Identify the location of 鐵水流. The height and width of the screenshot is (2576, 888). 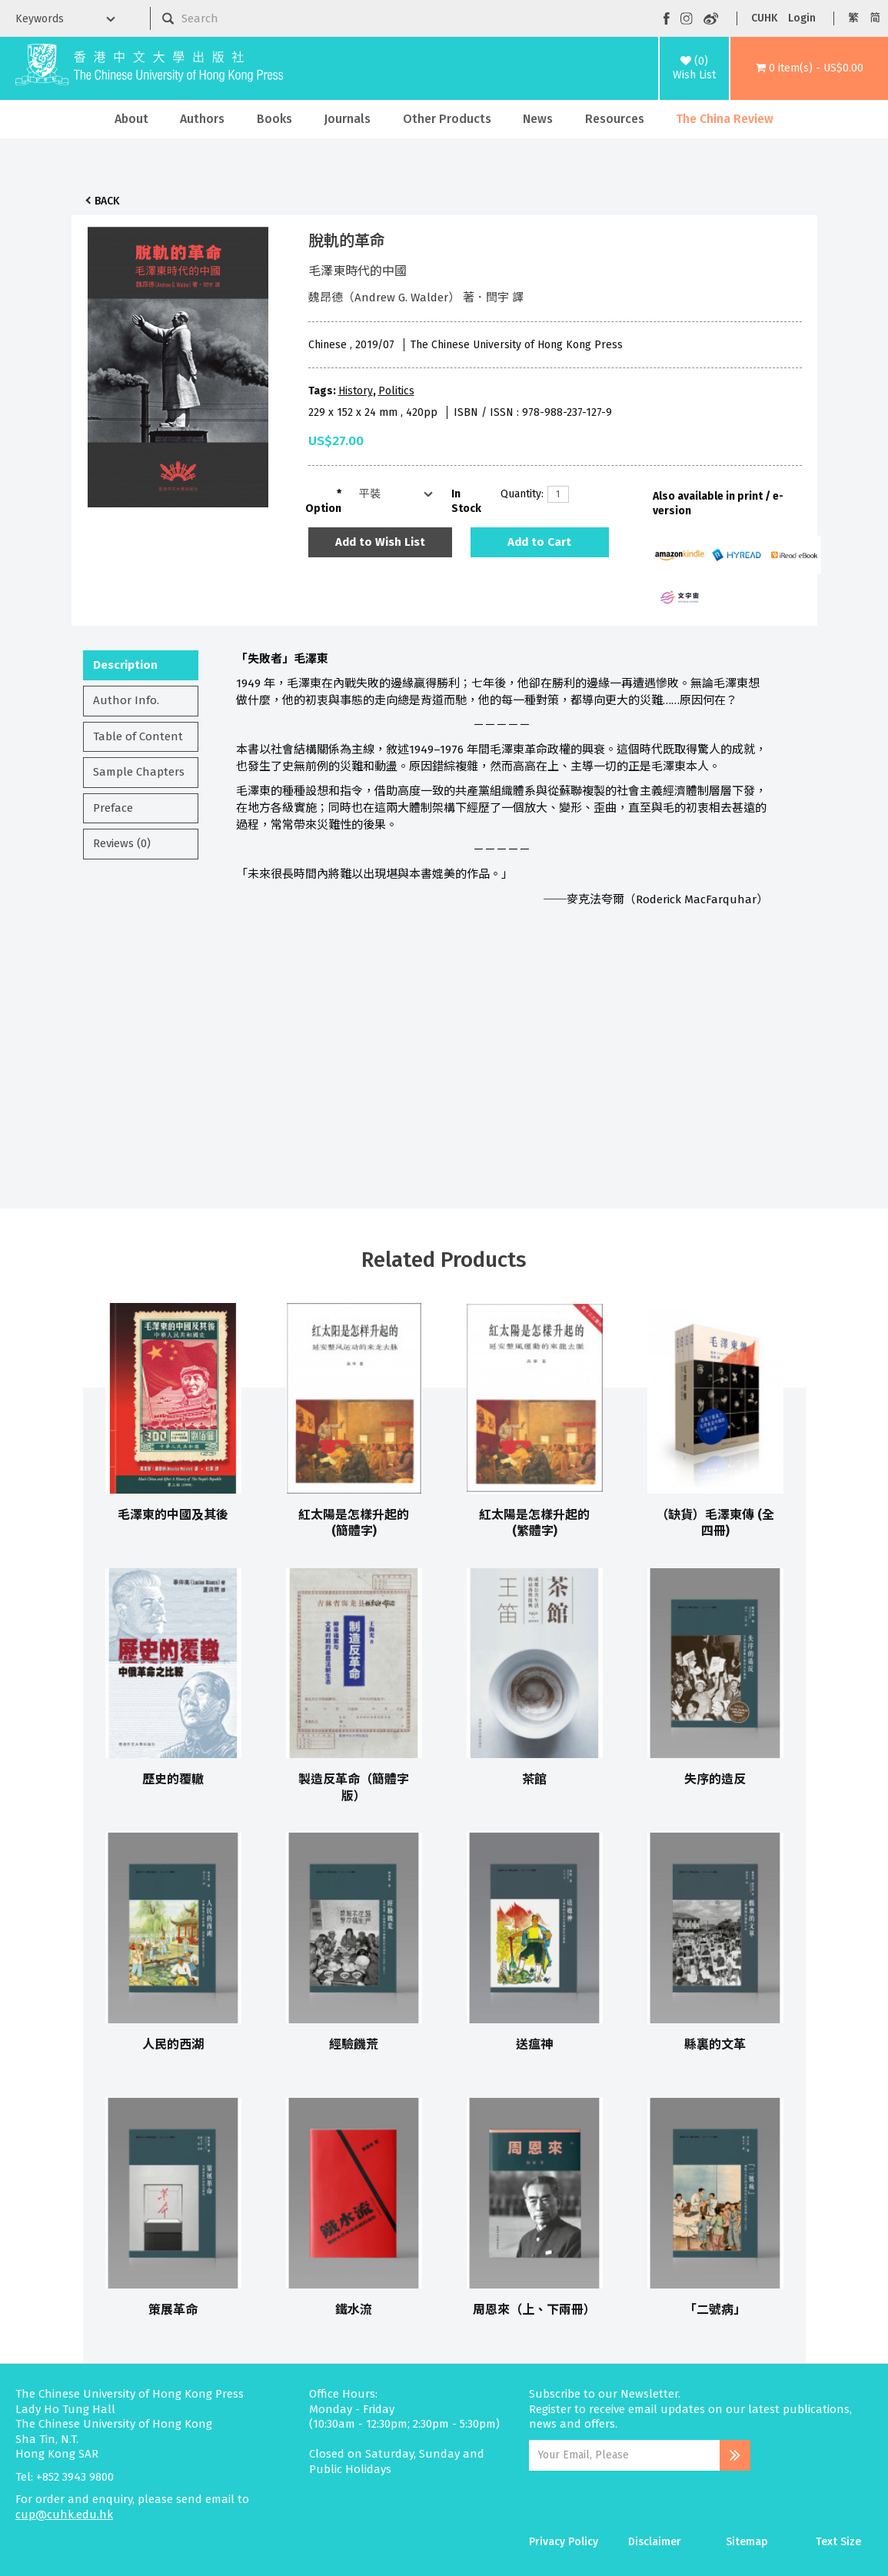
(353, 2309).